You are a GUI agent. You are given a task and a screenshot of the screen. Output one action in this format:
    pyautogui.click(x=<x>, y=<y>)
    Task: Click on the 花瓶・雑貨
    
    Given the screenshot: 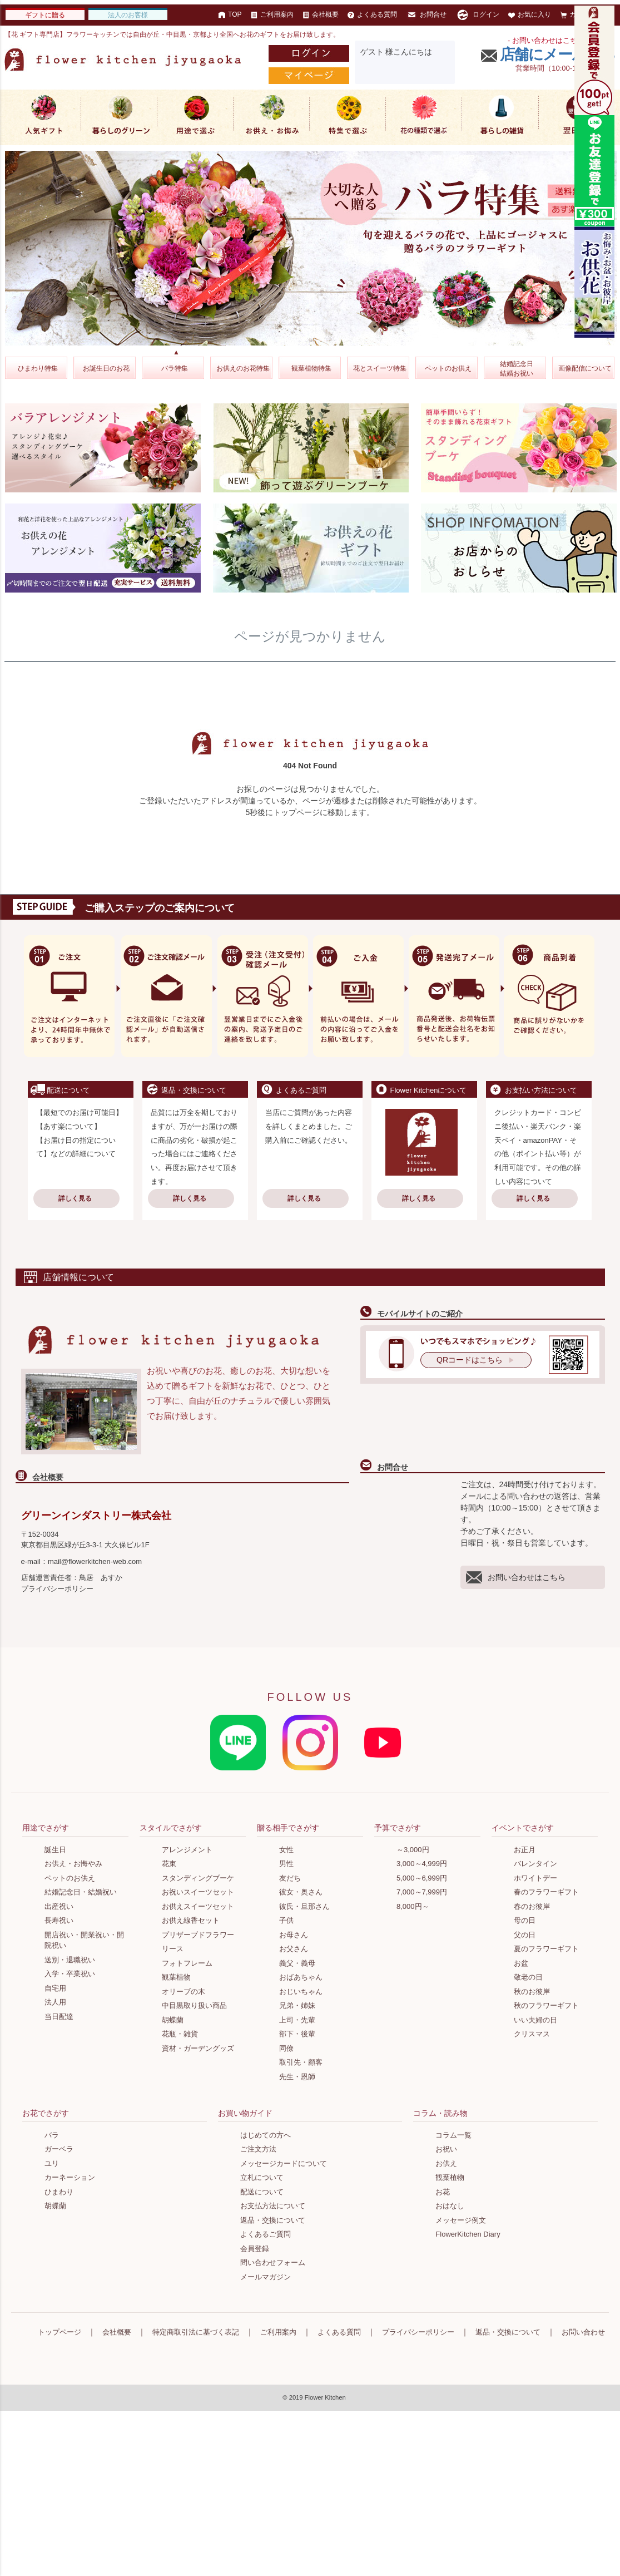 What is the action you would take?
    pyautogui.click(x=180, y=2034)
    